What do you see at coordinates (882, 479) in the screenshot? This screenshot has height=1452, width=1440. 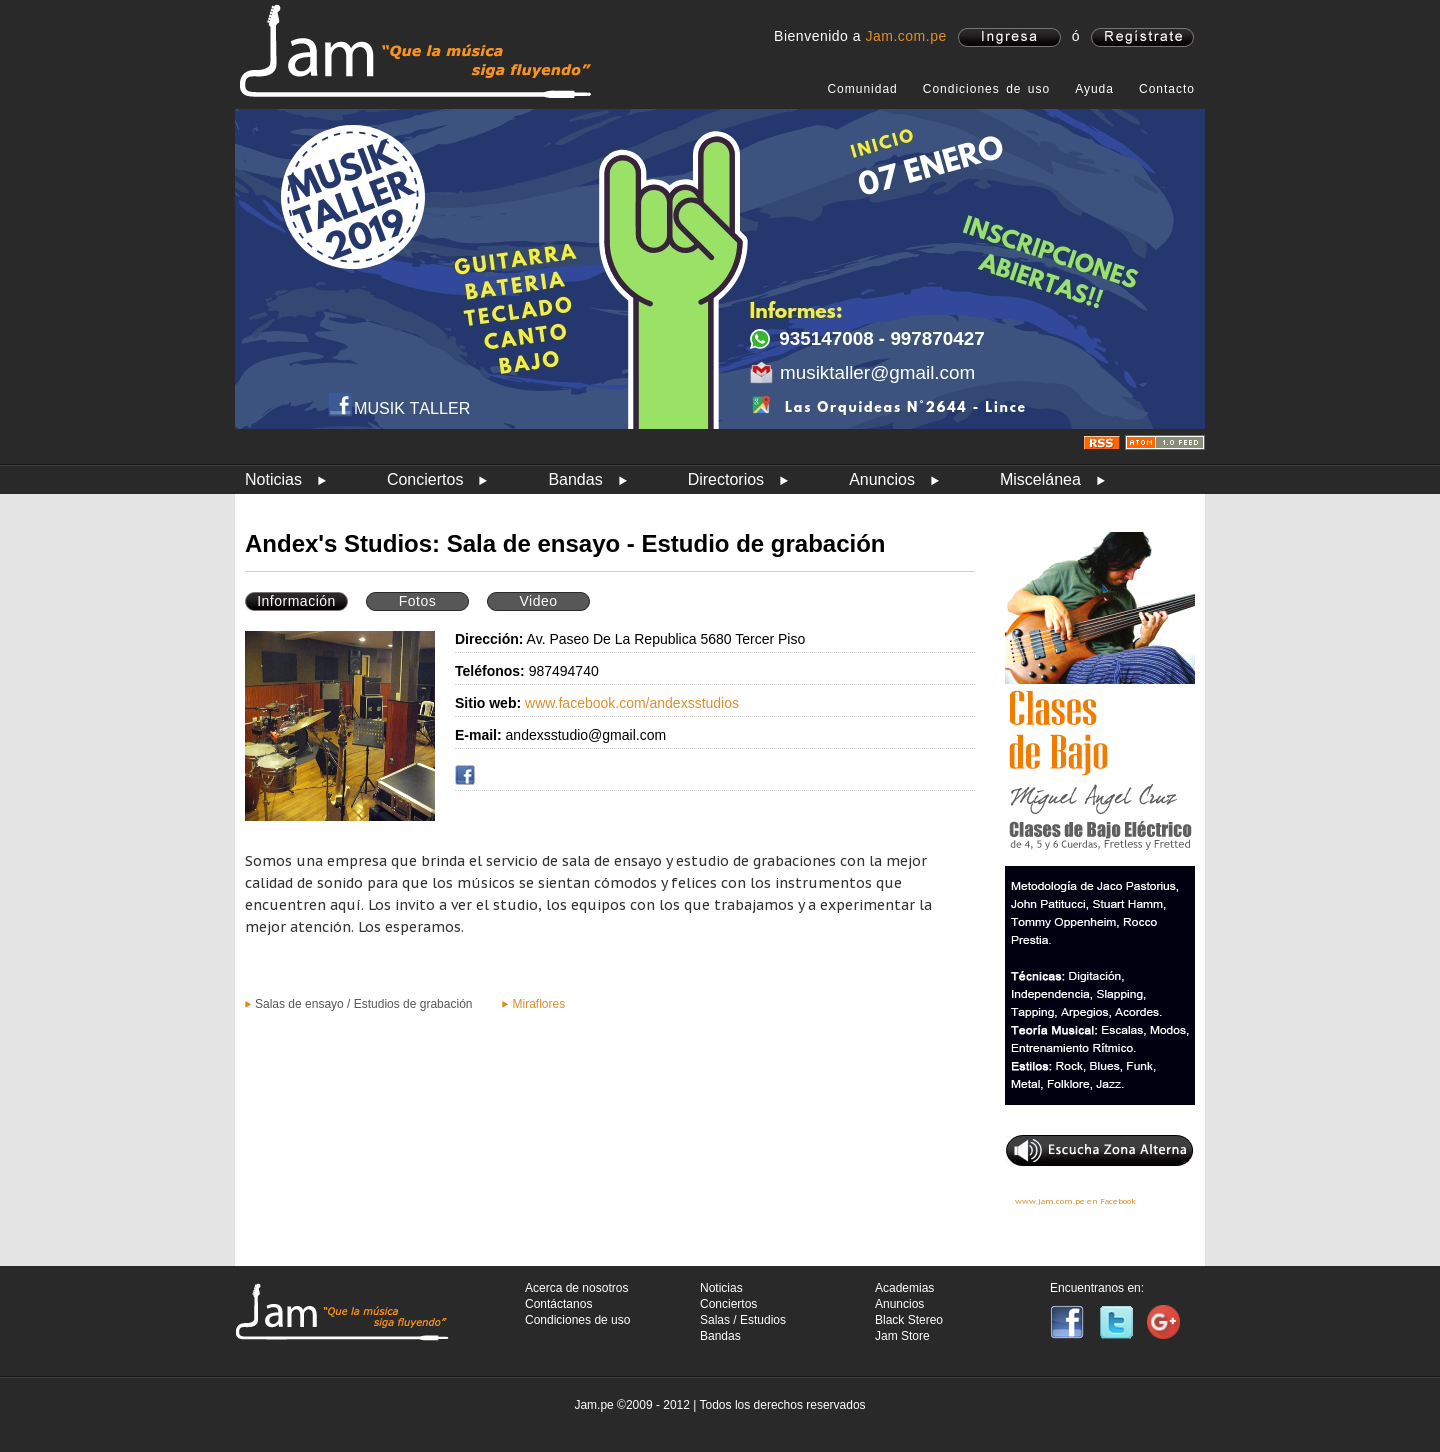 I see `Anuncios` at bounding box center [882, 479].